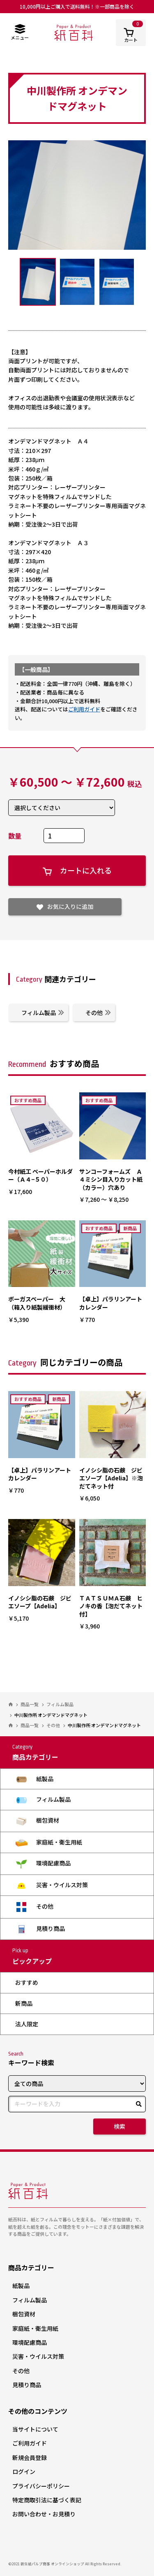 This screenshot has width=154, height=2576. Describe the element at coordinates (77, 870) in the screenshot. I see `カートに入れる` at that location.